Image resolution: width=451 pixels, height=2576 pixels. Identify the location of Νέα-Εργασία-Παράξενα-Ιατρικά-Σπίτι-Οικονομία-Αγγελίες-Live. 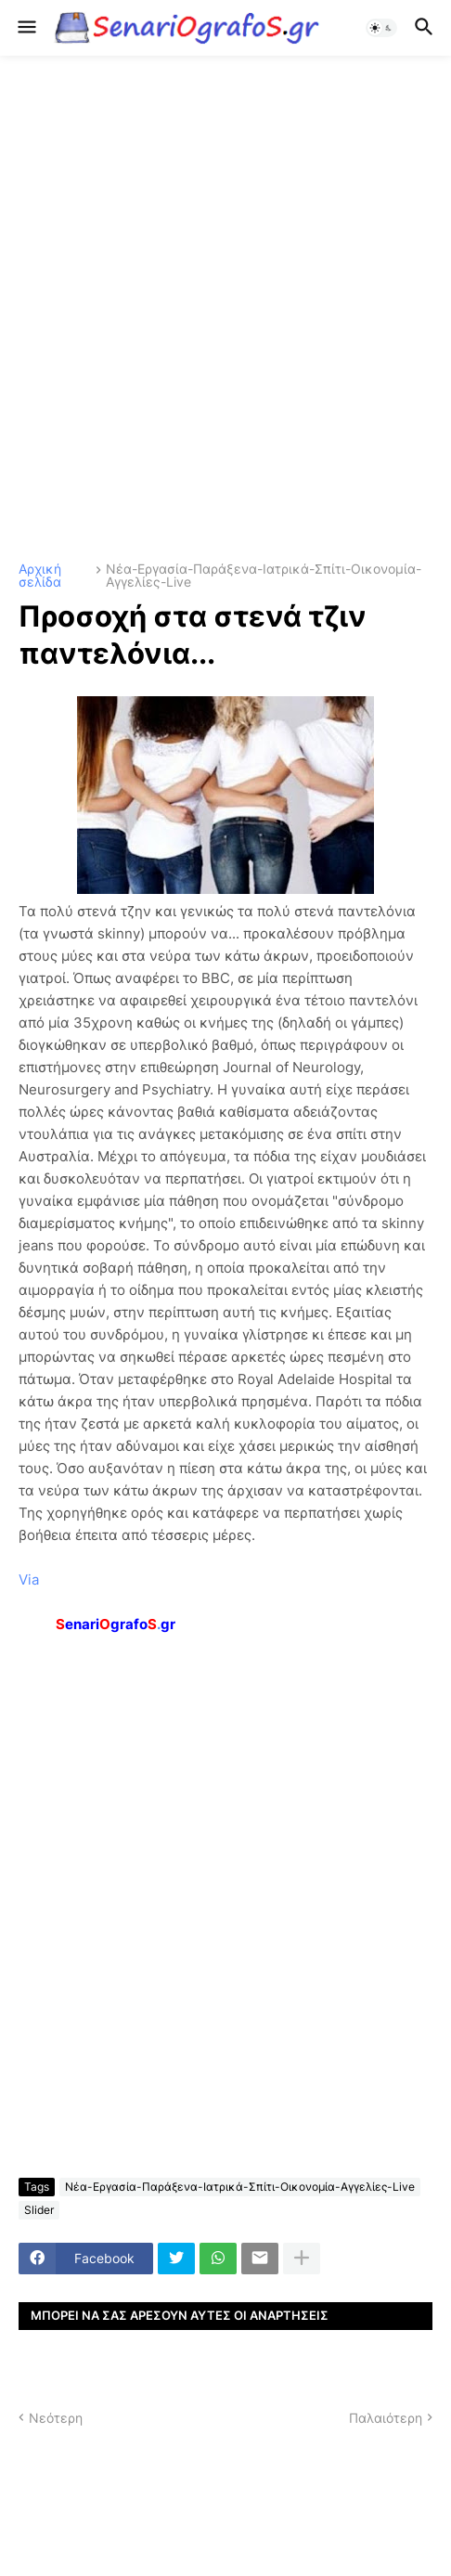
(263, 576).